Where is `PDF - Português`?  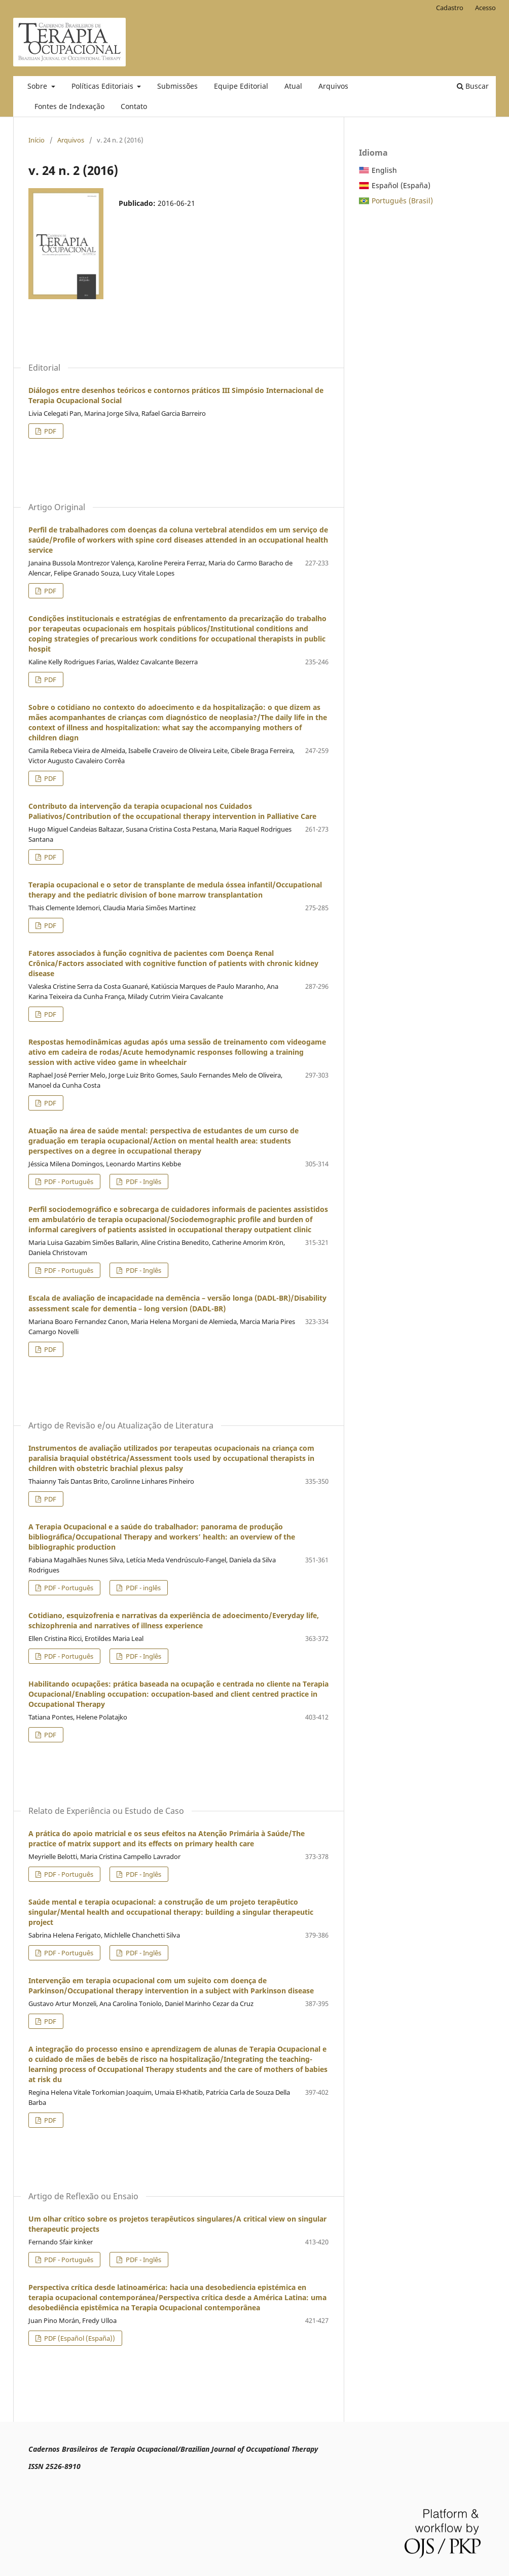 PDF - Português is located at coordinates (68, 1181).